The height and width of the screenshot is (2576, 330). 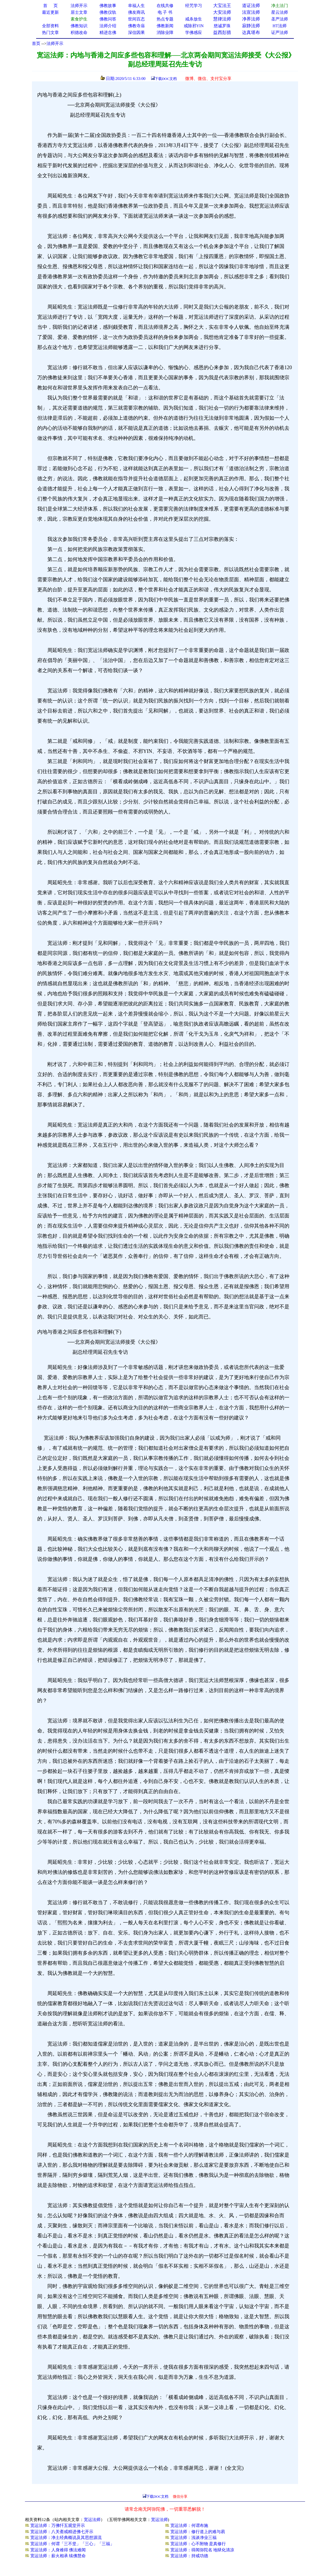 What do you see at coordinates (251, 32) in the screenshot?
I see `达真堪布` at bounding box center [251, 32].